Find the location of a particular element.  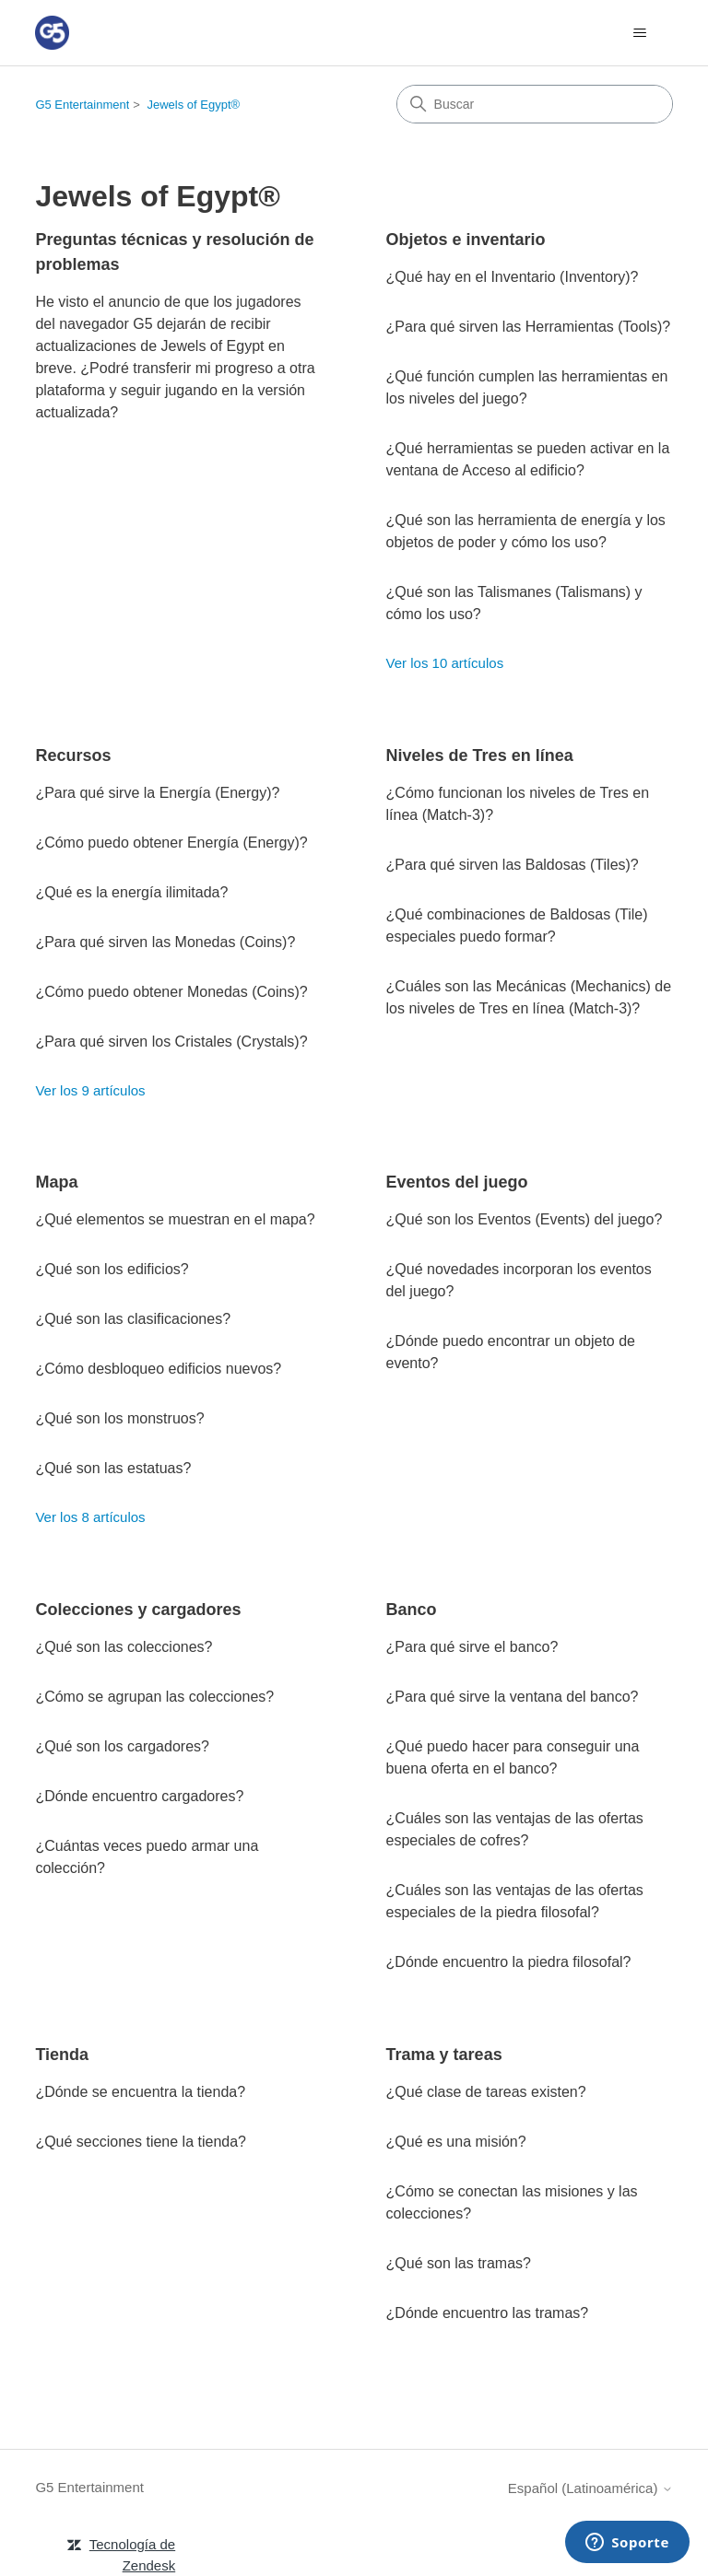

¿Qué es una misión? is located at coordinates (456, 2141).